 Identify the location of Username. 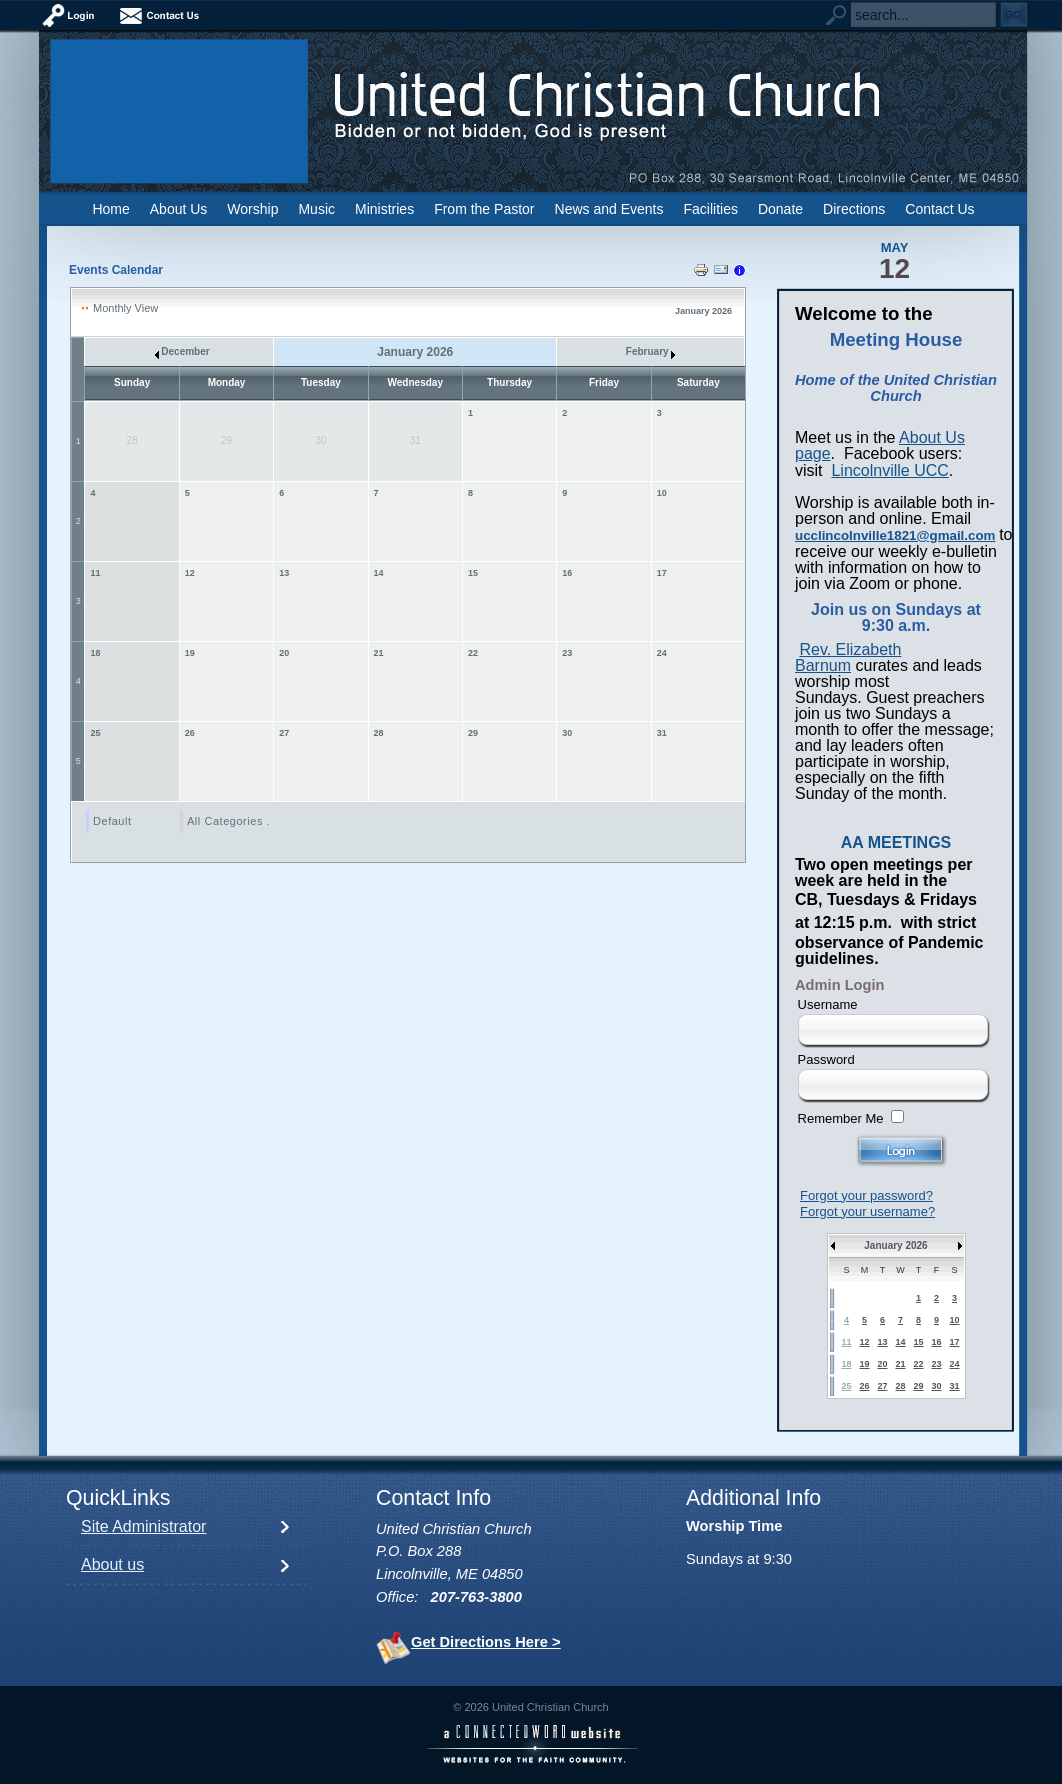
(828, 1004).